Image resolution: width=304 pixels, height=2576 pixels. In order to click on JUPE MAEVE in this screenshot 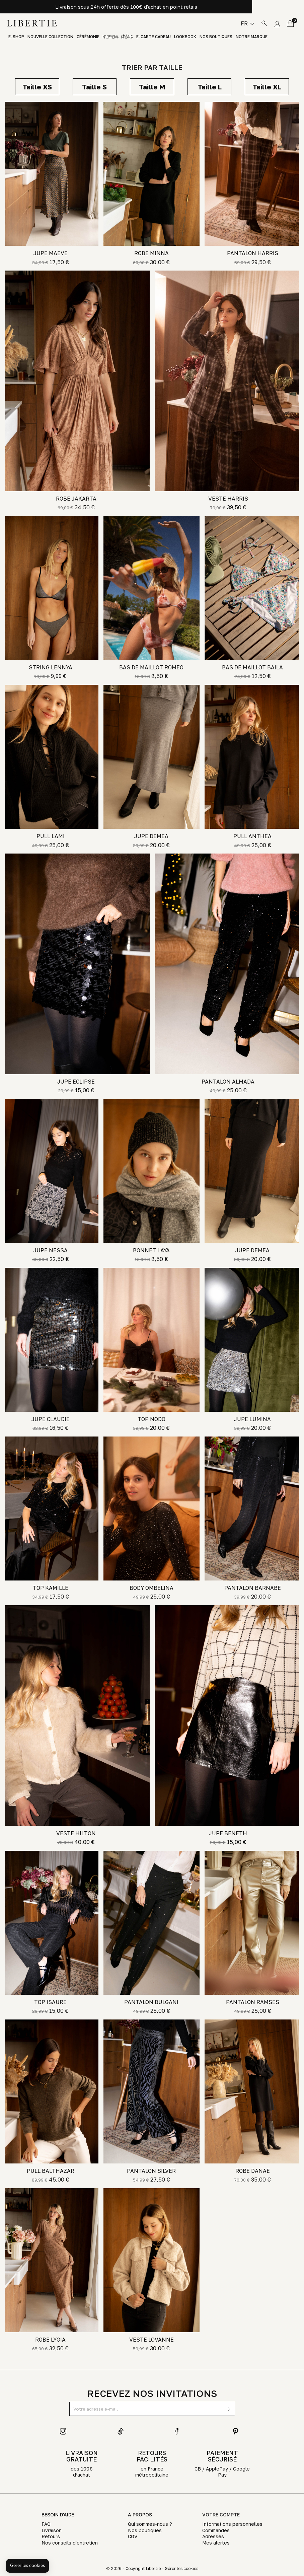, I will do `click(50, 253)`.